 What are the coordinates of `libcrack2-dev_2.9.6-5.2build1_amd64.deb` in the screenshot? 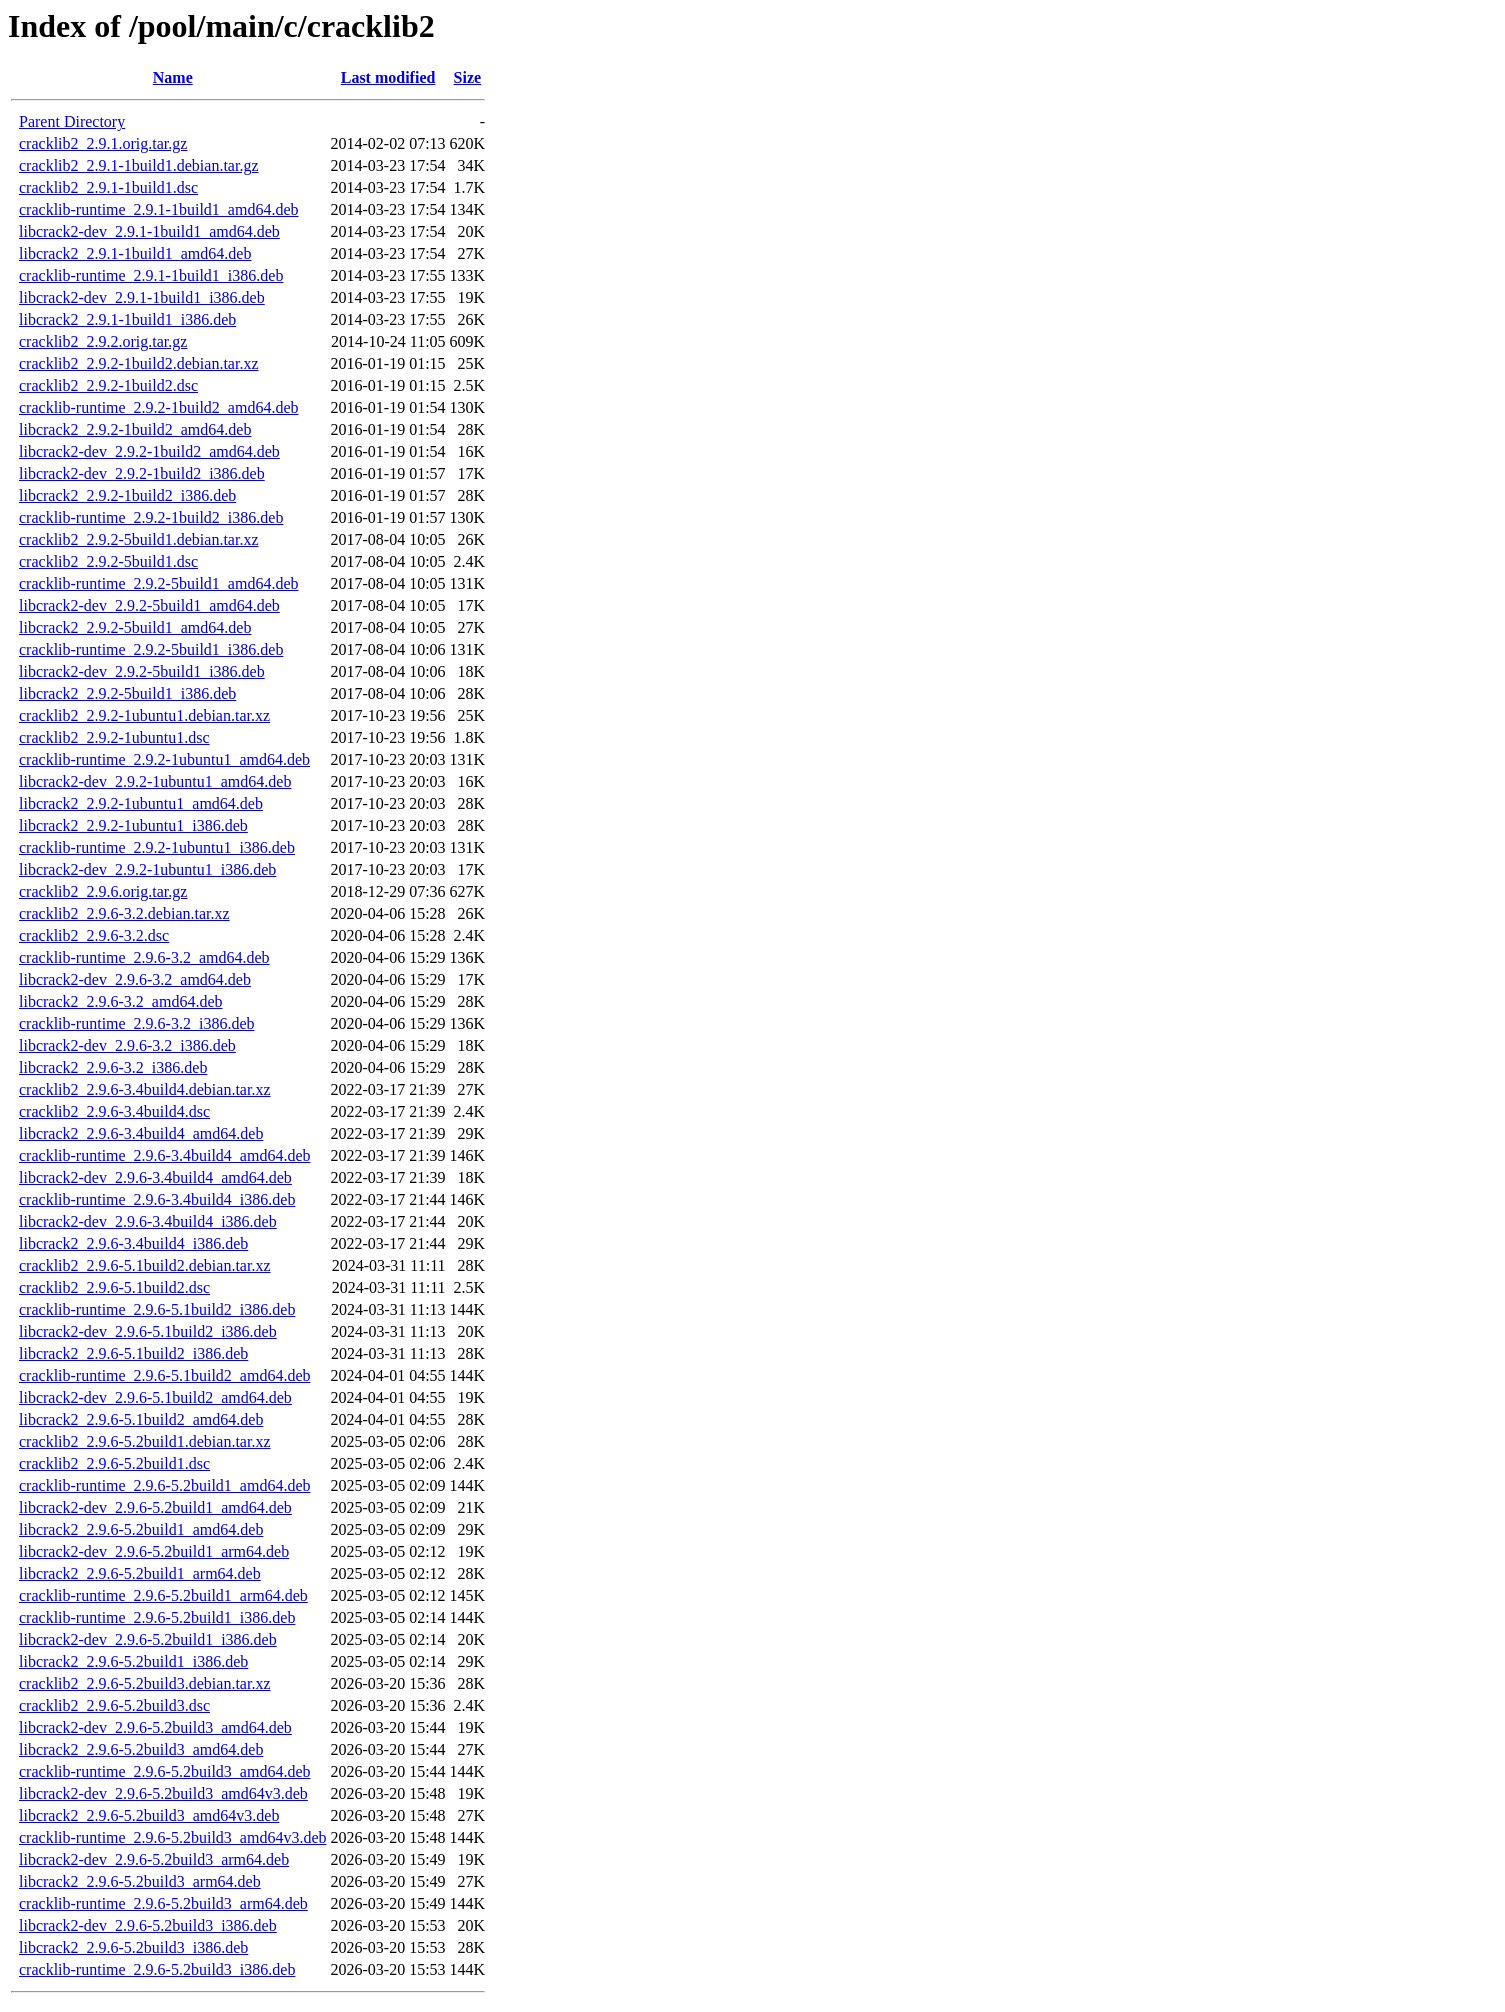 It's located at (155, 1507).